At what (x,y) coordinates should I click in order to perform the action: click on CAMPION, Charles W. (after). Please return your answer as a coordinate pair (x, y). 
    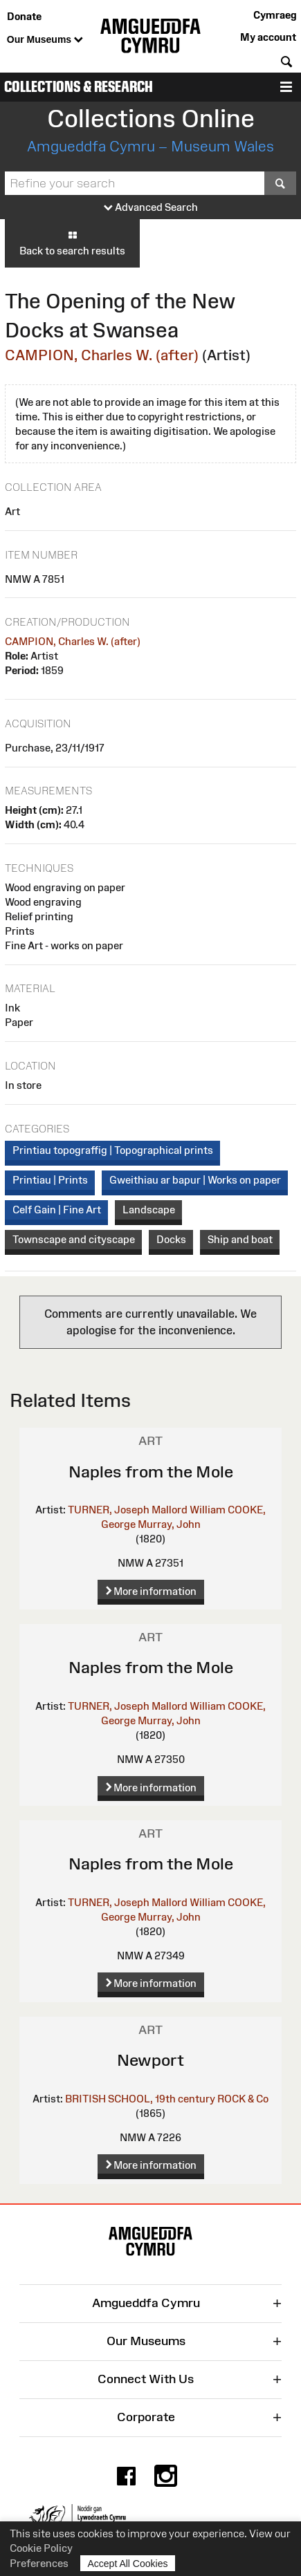
    Looking at the image, I should click on (102, 355).